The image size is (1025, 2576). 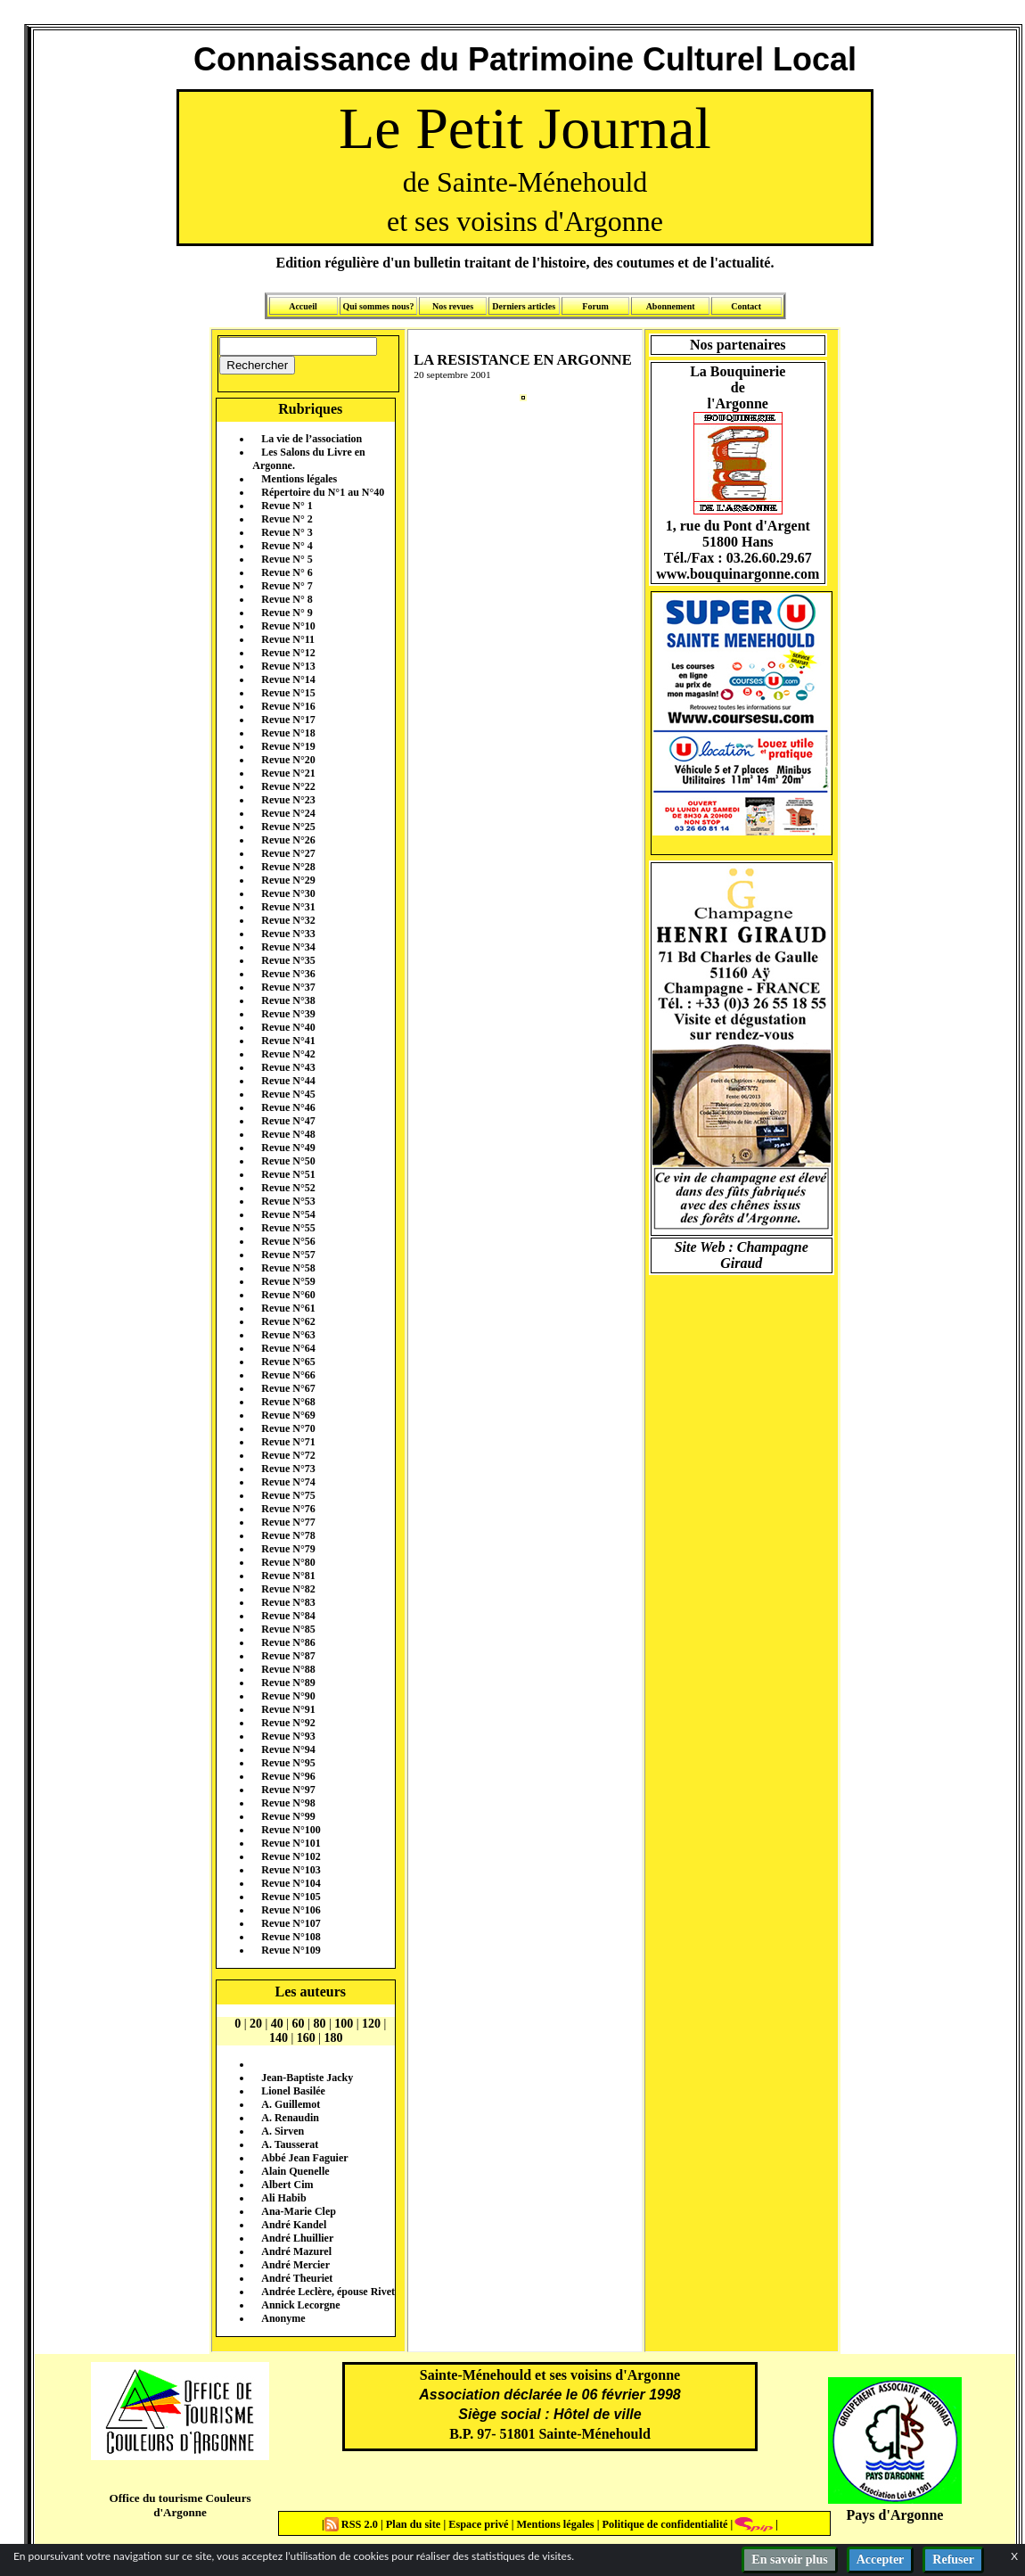 I want to click on Revue N°20, so click(x=288, y=759).